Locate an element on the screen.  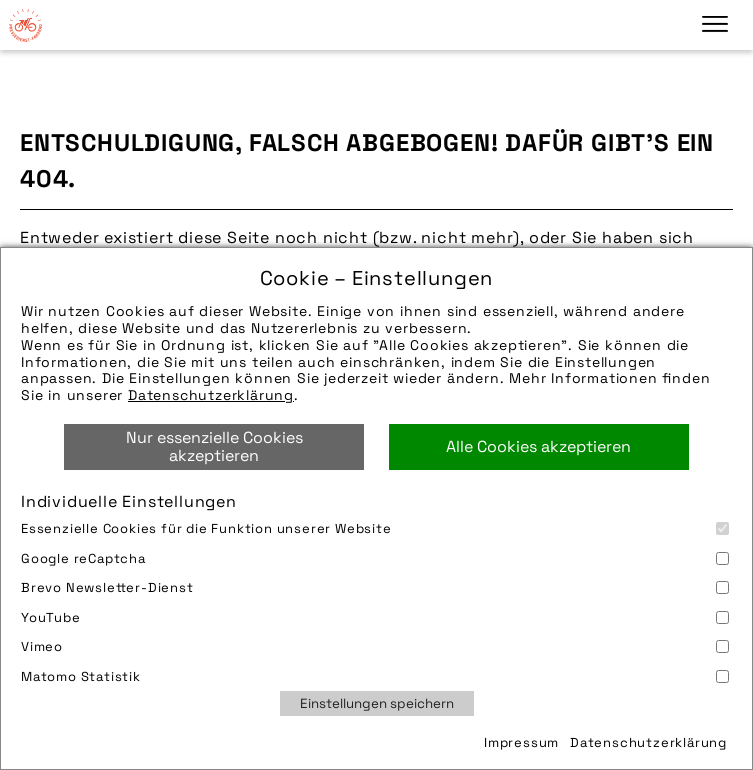
Matomo Statistik is located at coordinates (375, 676).